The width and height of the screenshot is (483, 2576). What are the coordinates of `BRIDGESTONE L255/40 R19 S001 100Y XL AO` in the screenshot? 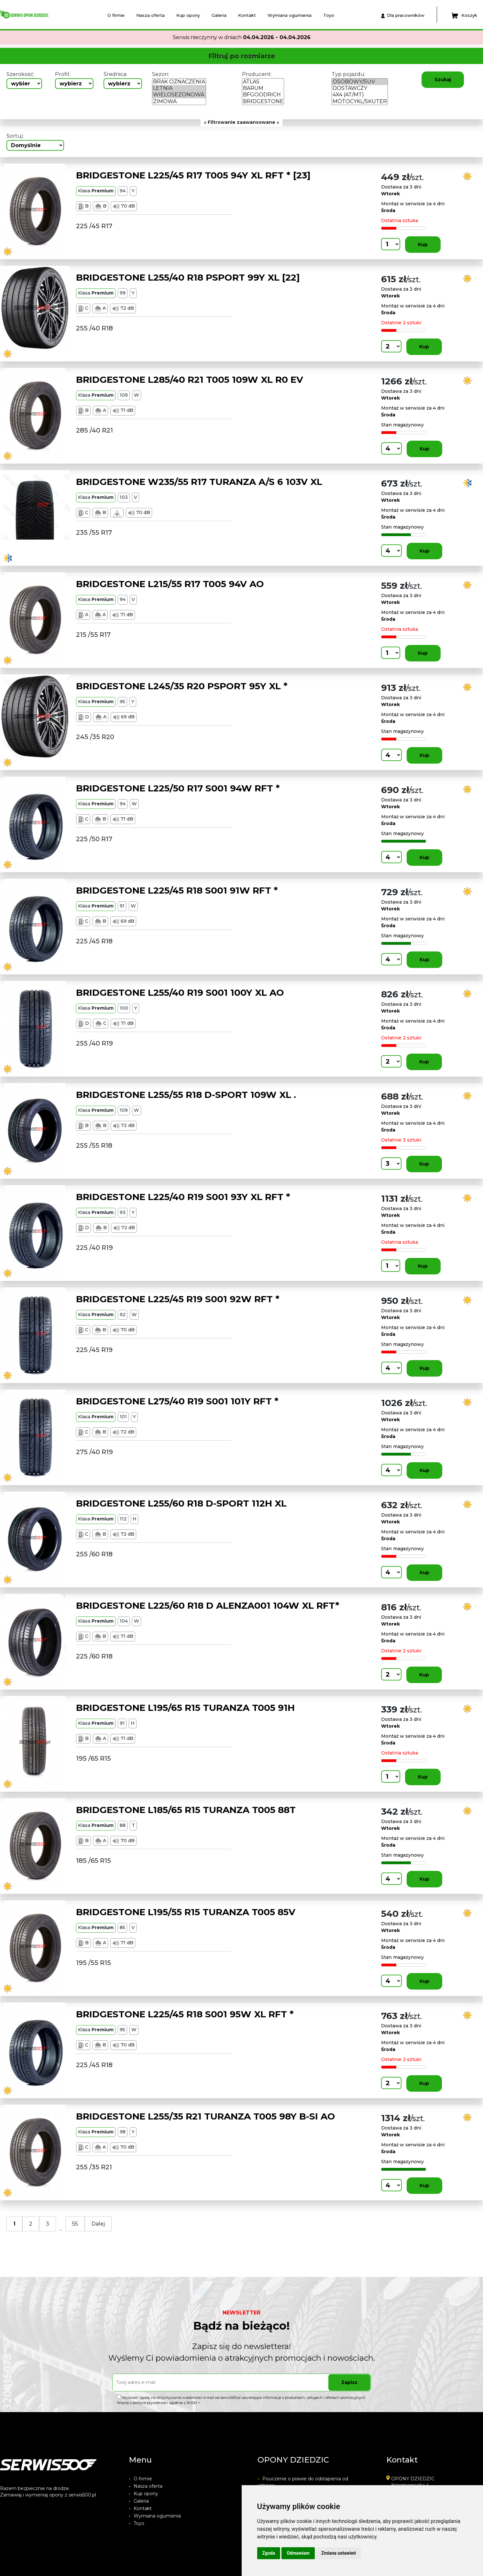 It's located at (180, 992).